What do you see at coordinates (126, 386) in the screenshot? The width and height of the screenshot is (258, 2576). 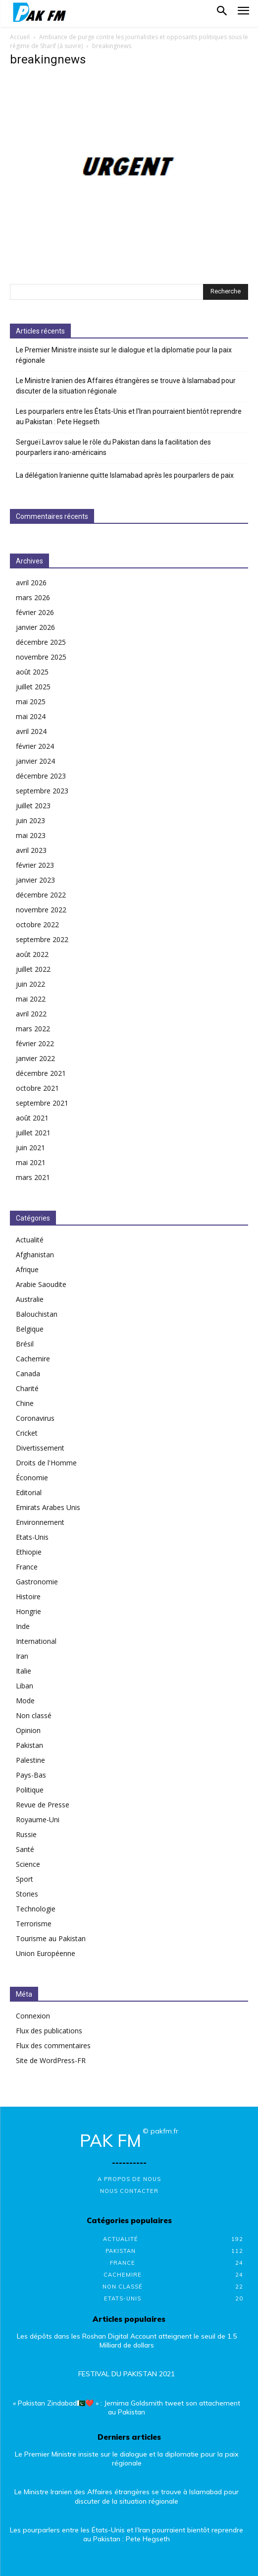 I see `Le Ministre Iranien des Affaires étrangères se trouve à Islamabad pour discuter de la situation régionale` at bounding box center [126, 386].